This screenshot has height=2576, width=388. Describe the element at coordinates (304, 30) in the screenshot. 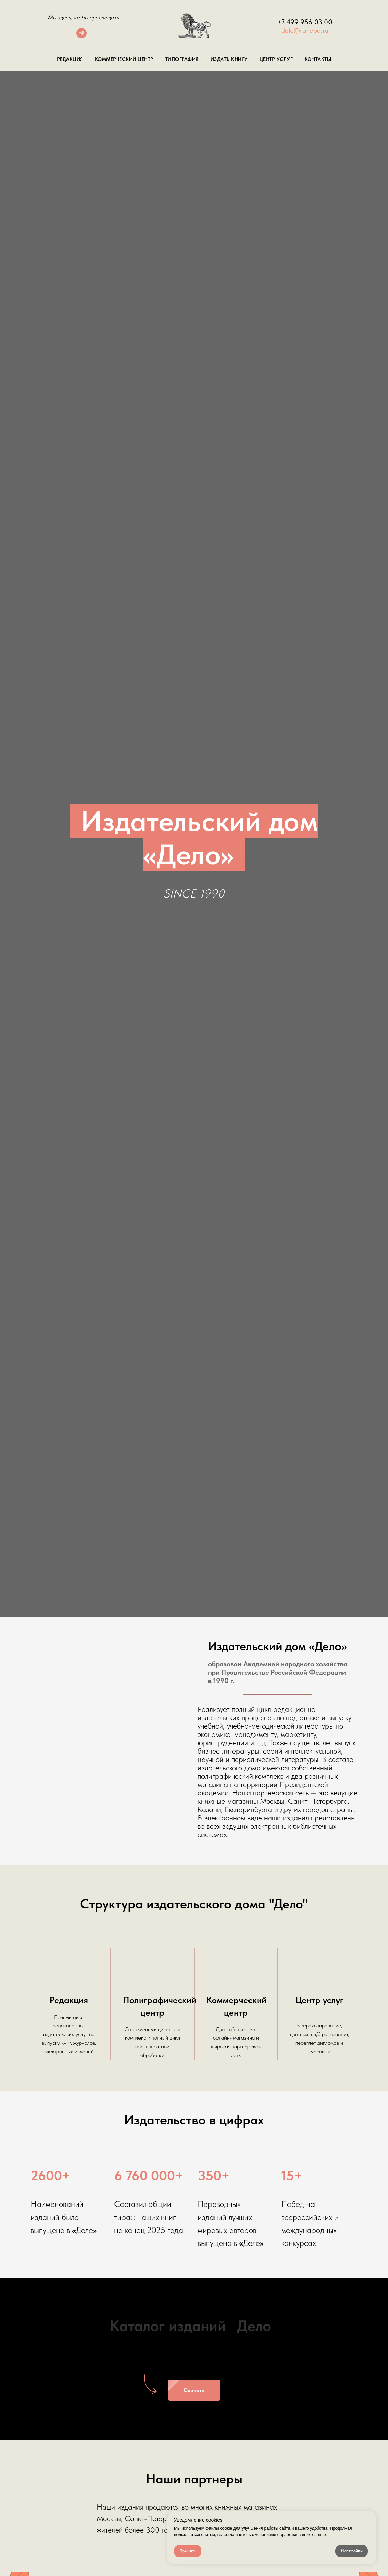

I see `delo@ranepa.ru` at that location.